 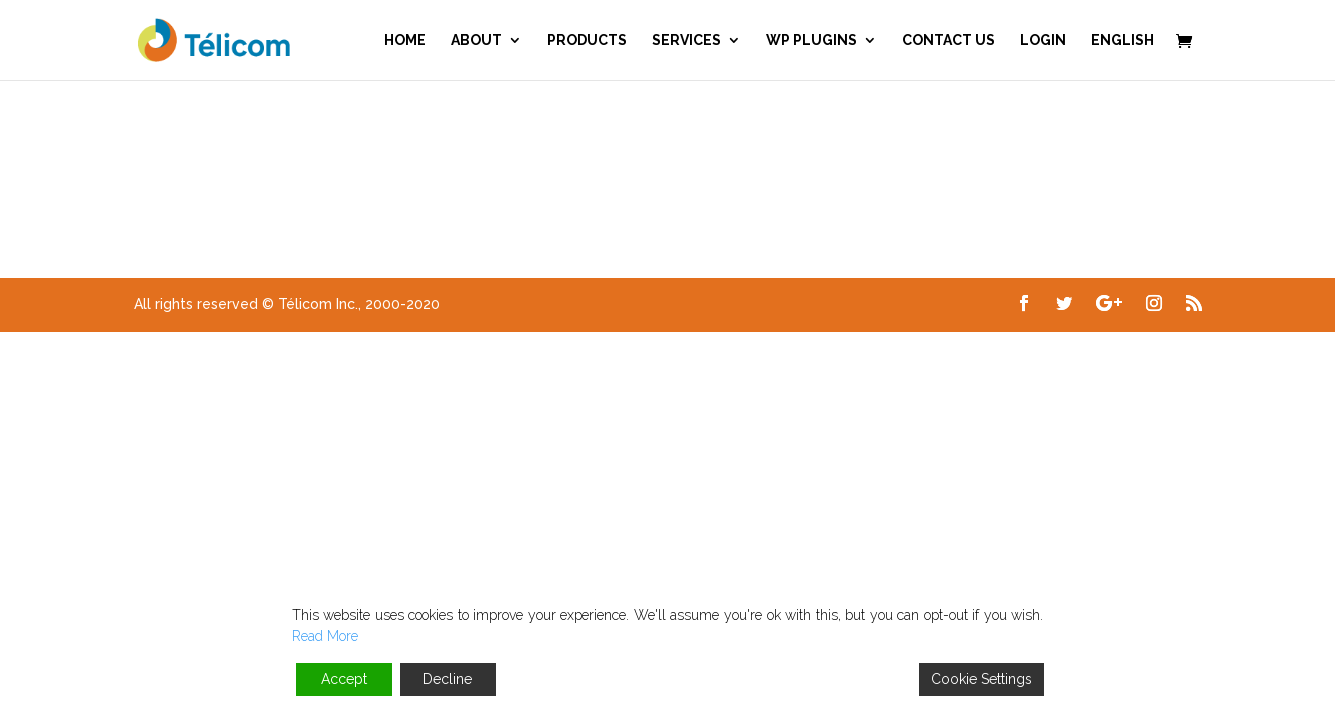 What do you see at coordinates (587, 40) in the screenshot?
I see `Products` at bounding box center [587, 40].